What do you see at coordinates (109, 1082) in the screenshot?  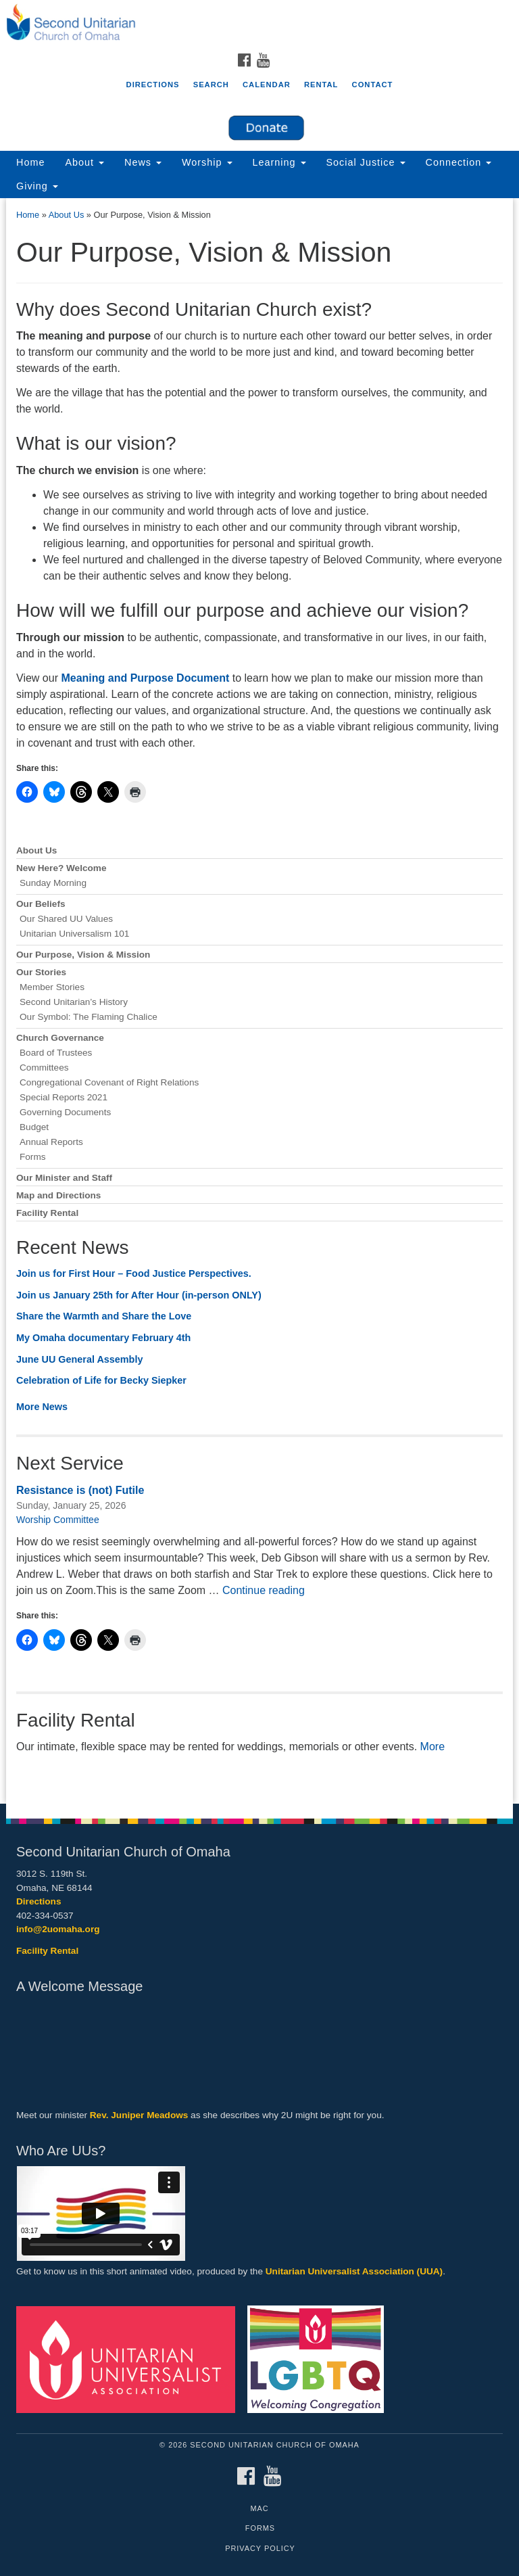 I see `Congregational Covenant of Right Relations` at bounding box center [109, 1082].